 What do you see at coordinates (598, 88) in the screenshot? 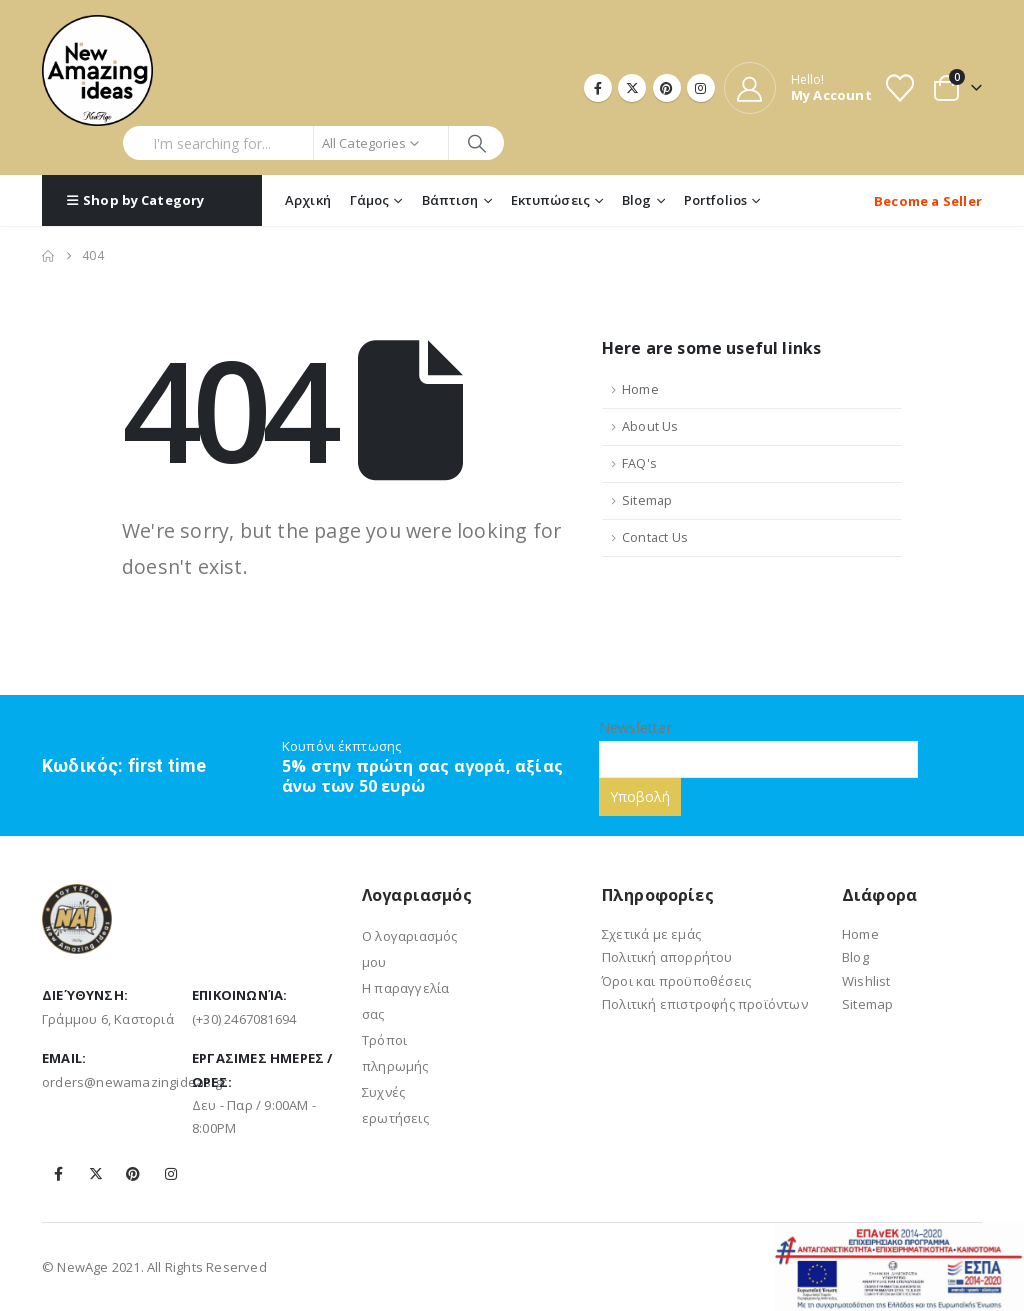
I see `[Facebook]` at bounding box center [598, 88].